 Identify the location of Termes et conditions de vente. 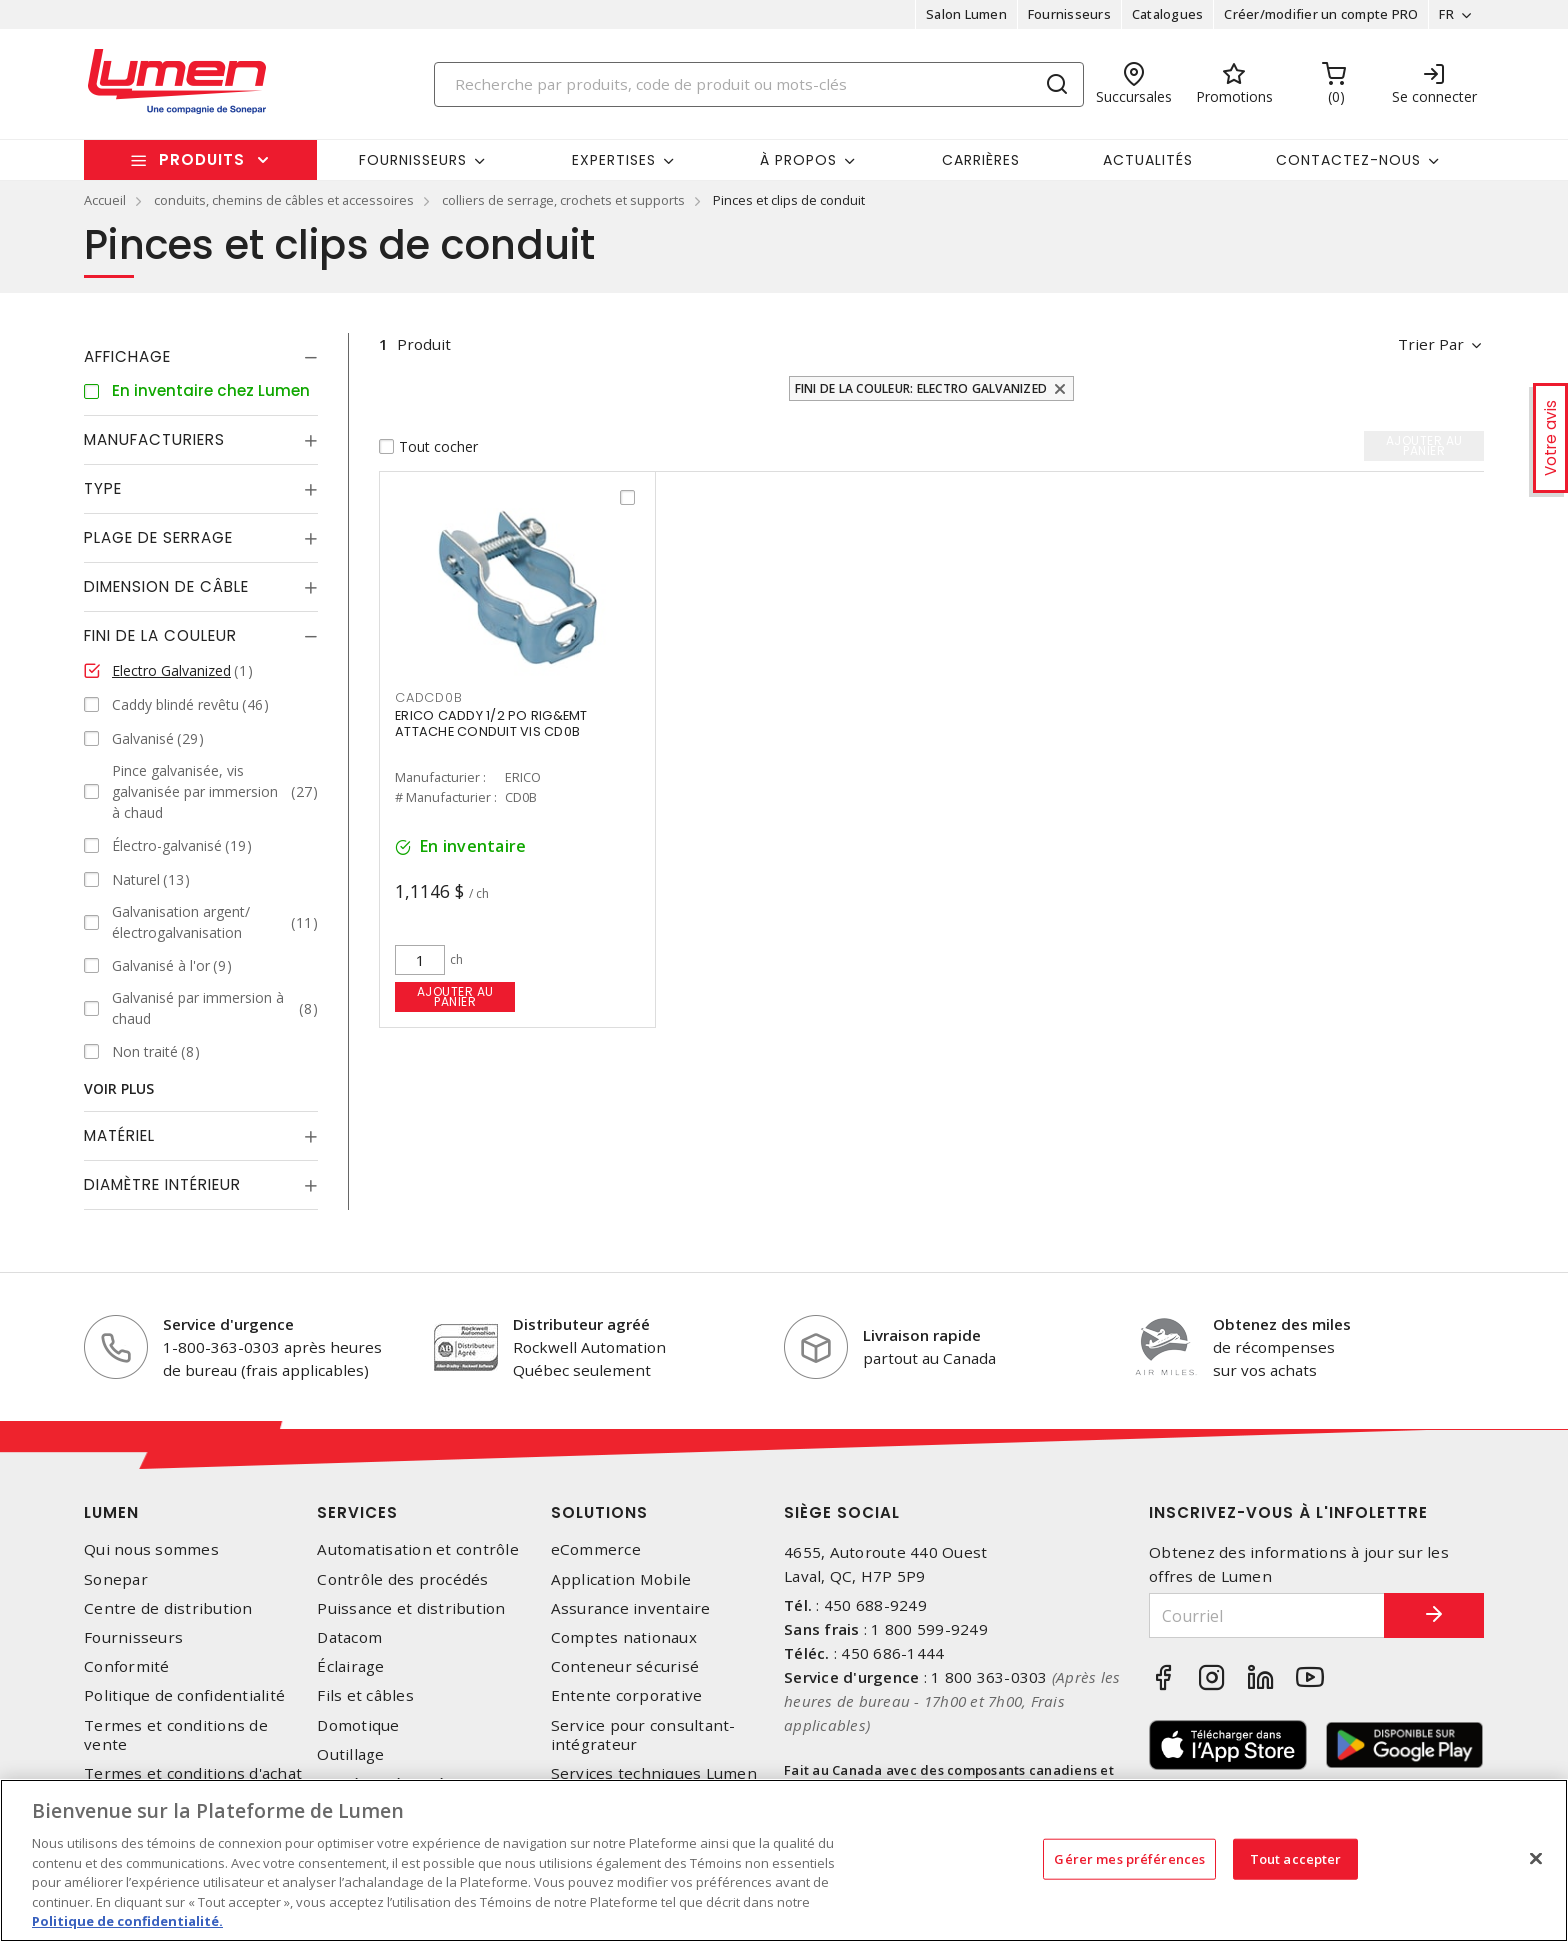
(176, 1735).